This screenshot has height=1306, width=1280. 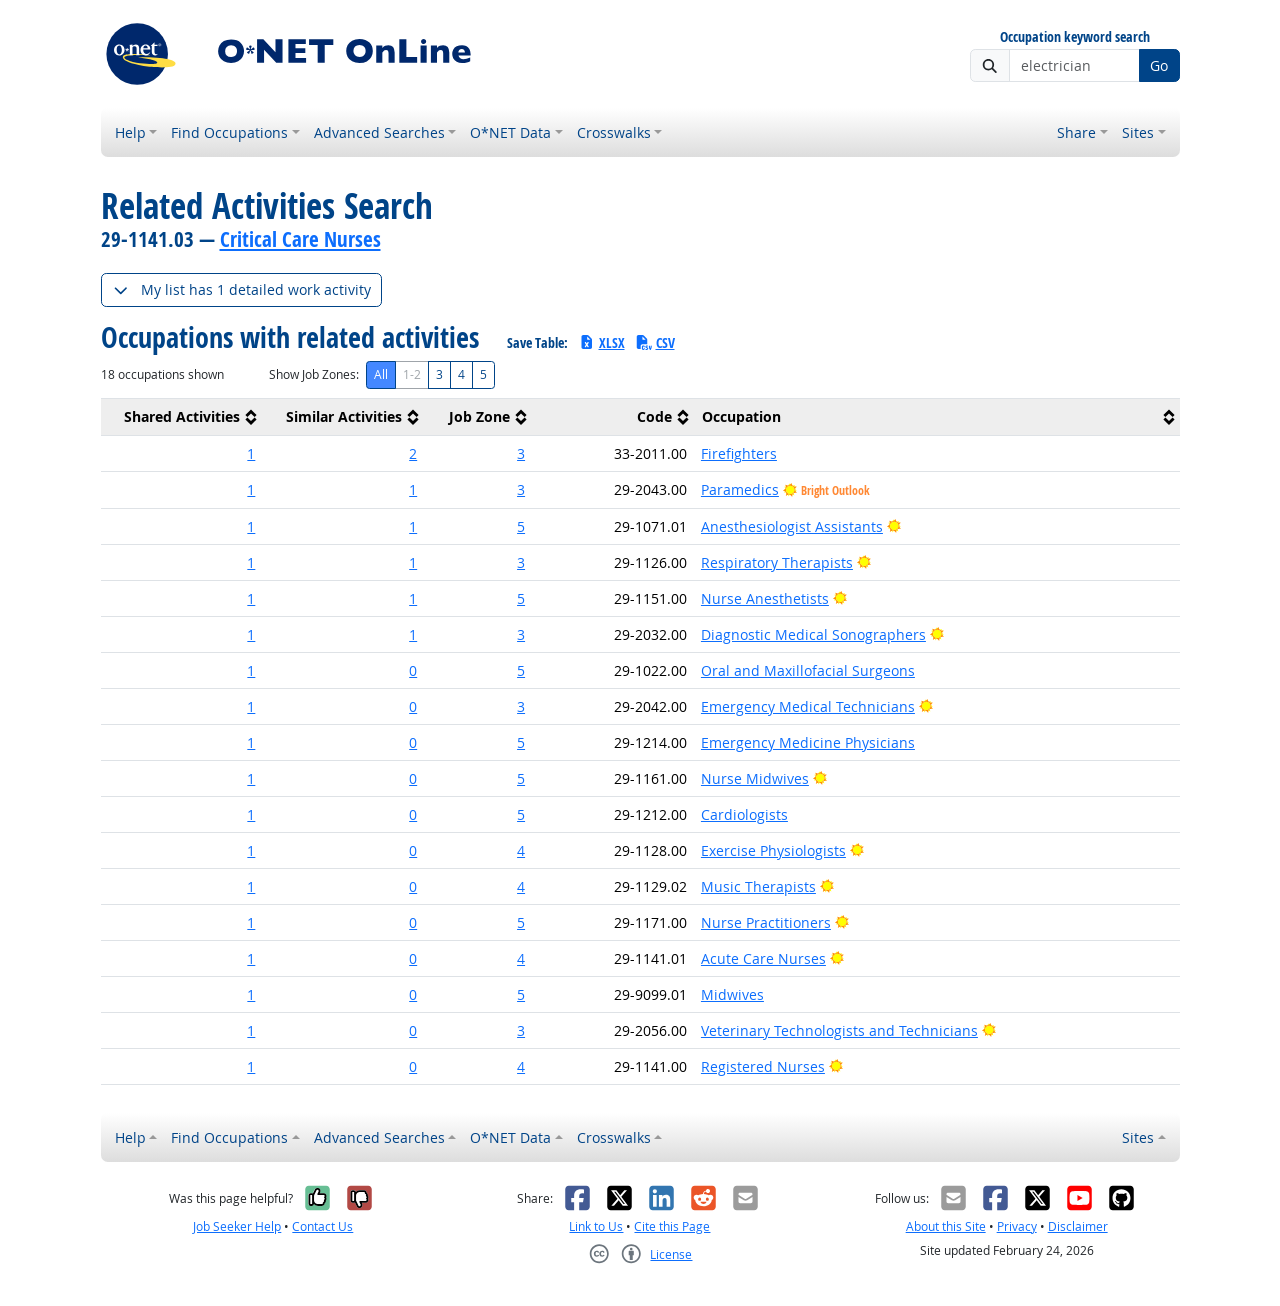 What do you see at coordinates (655, 342) in the screenshot?
I see `CSV` at bounding box center [655, 342].